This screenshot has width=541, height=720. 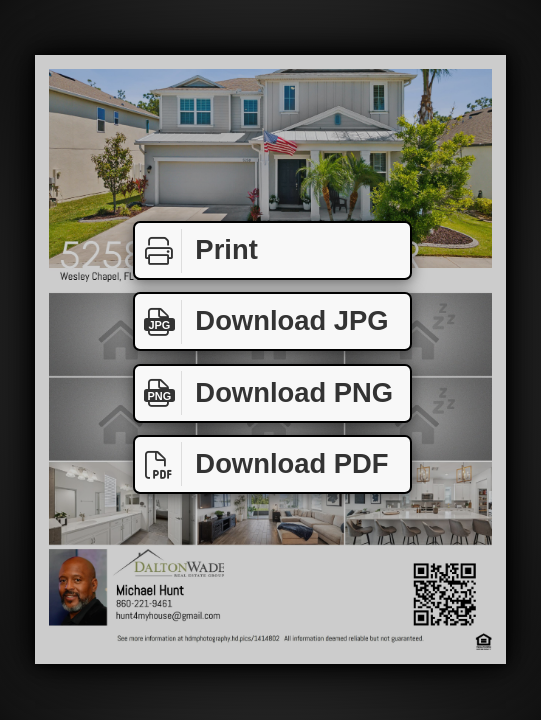 What do you see at coordinates (196, 251) in the screenshot?
I see `Print` at bounding box center [196, 251].